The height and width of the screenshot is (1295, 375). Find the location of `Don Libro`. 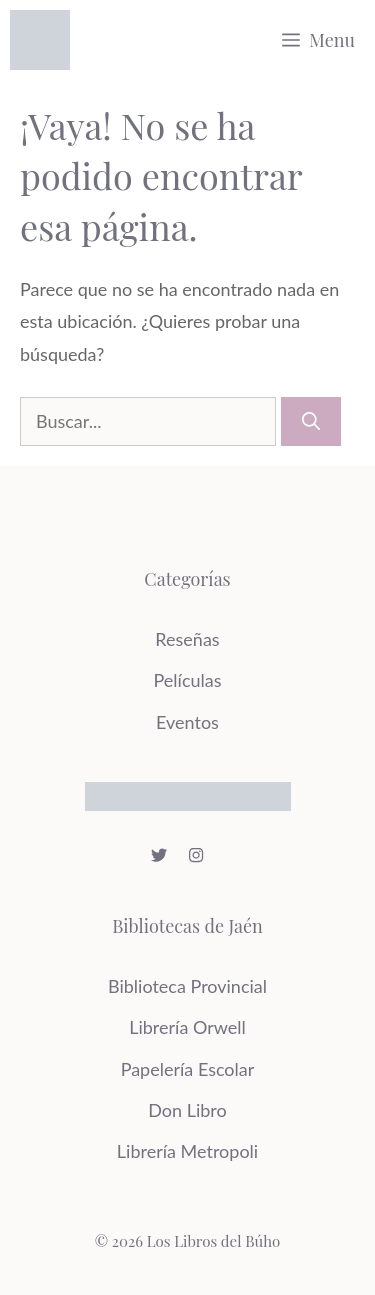

Don Libro is located at coordinates (187, 1110).